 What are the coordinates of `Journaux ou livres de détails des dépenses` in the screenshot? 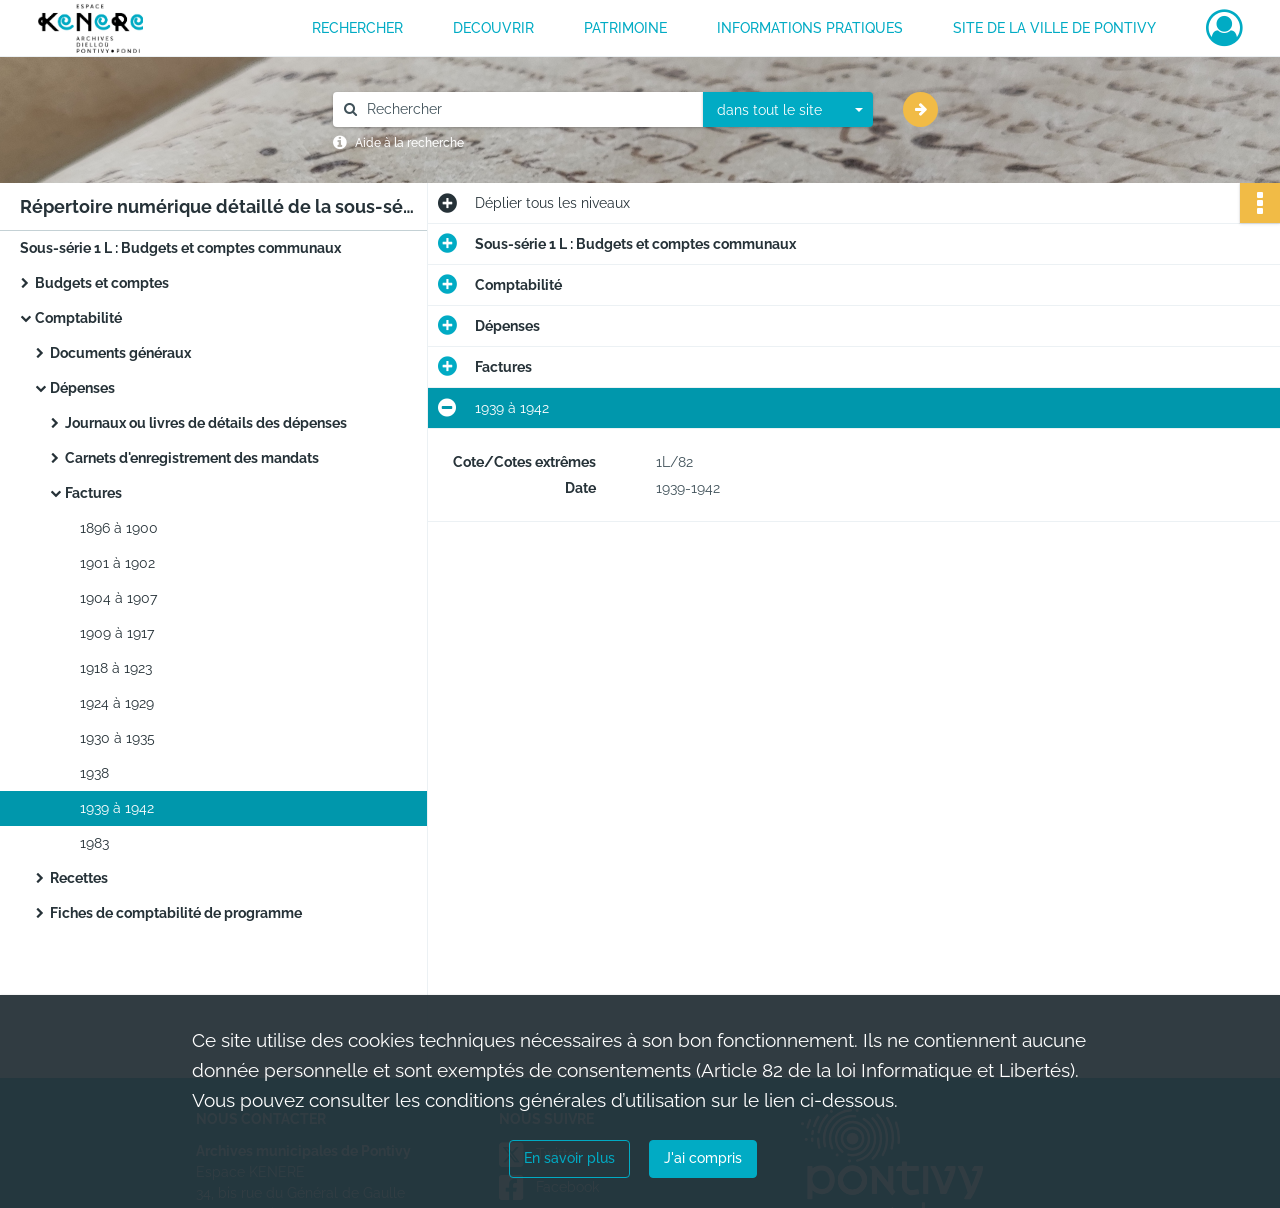 It's located at (206, 423).